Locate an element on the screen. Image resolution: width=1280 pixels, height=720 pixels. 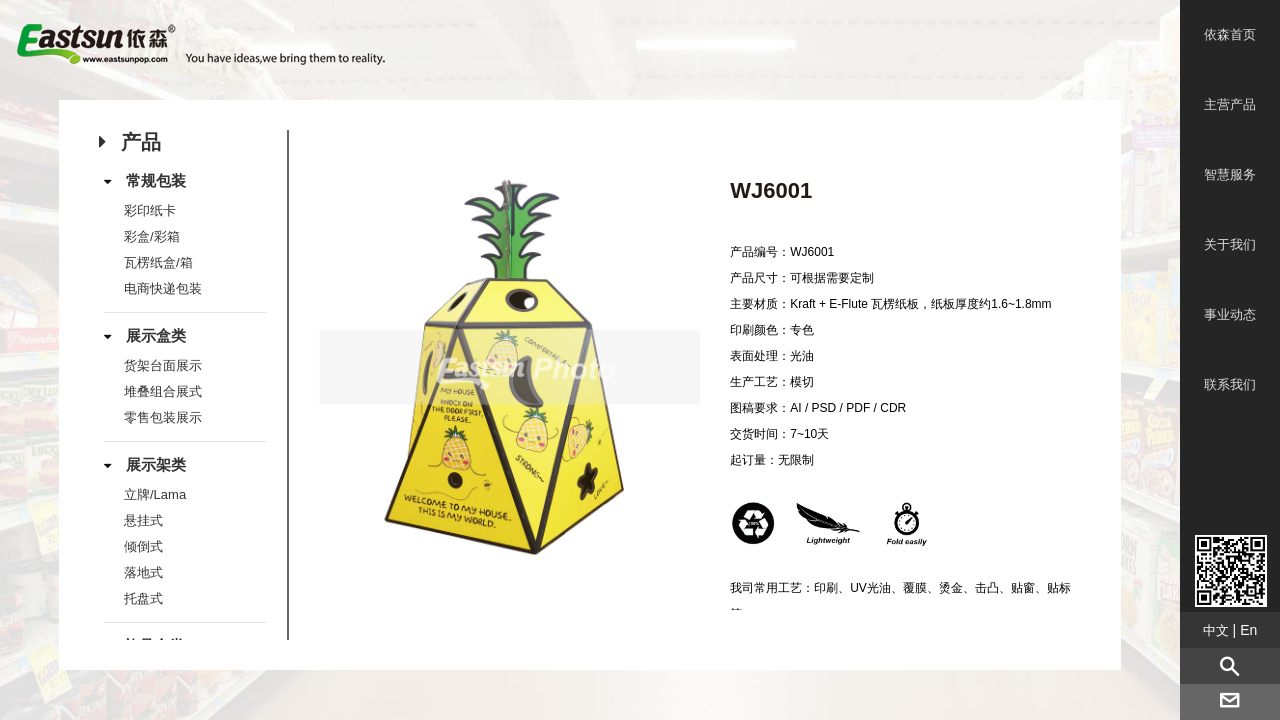
彩印纸卡 is located at coordinates (150, 210).